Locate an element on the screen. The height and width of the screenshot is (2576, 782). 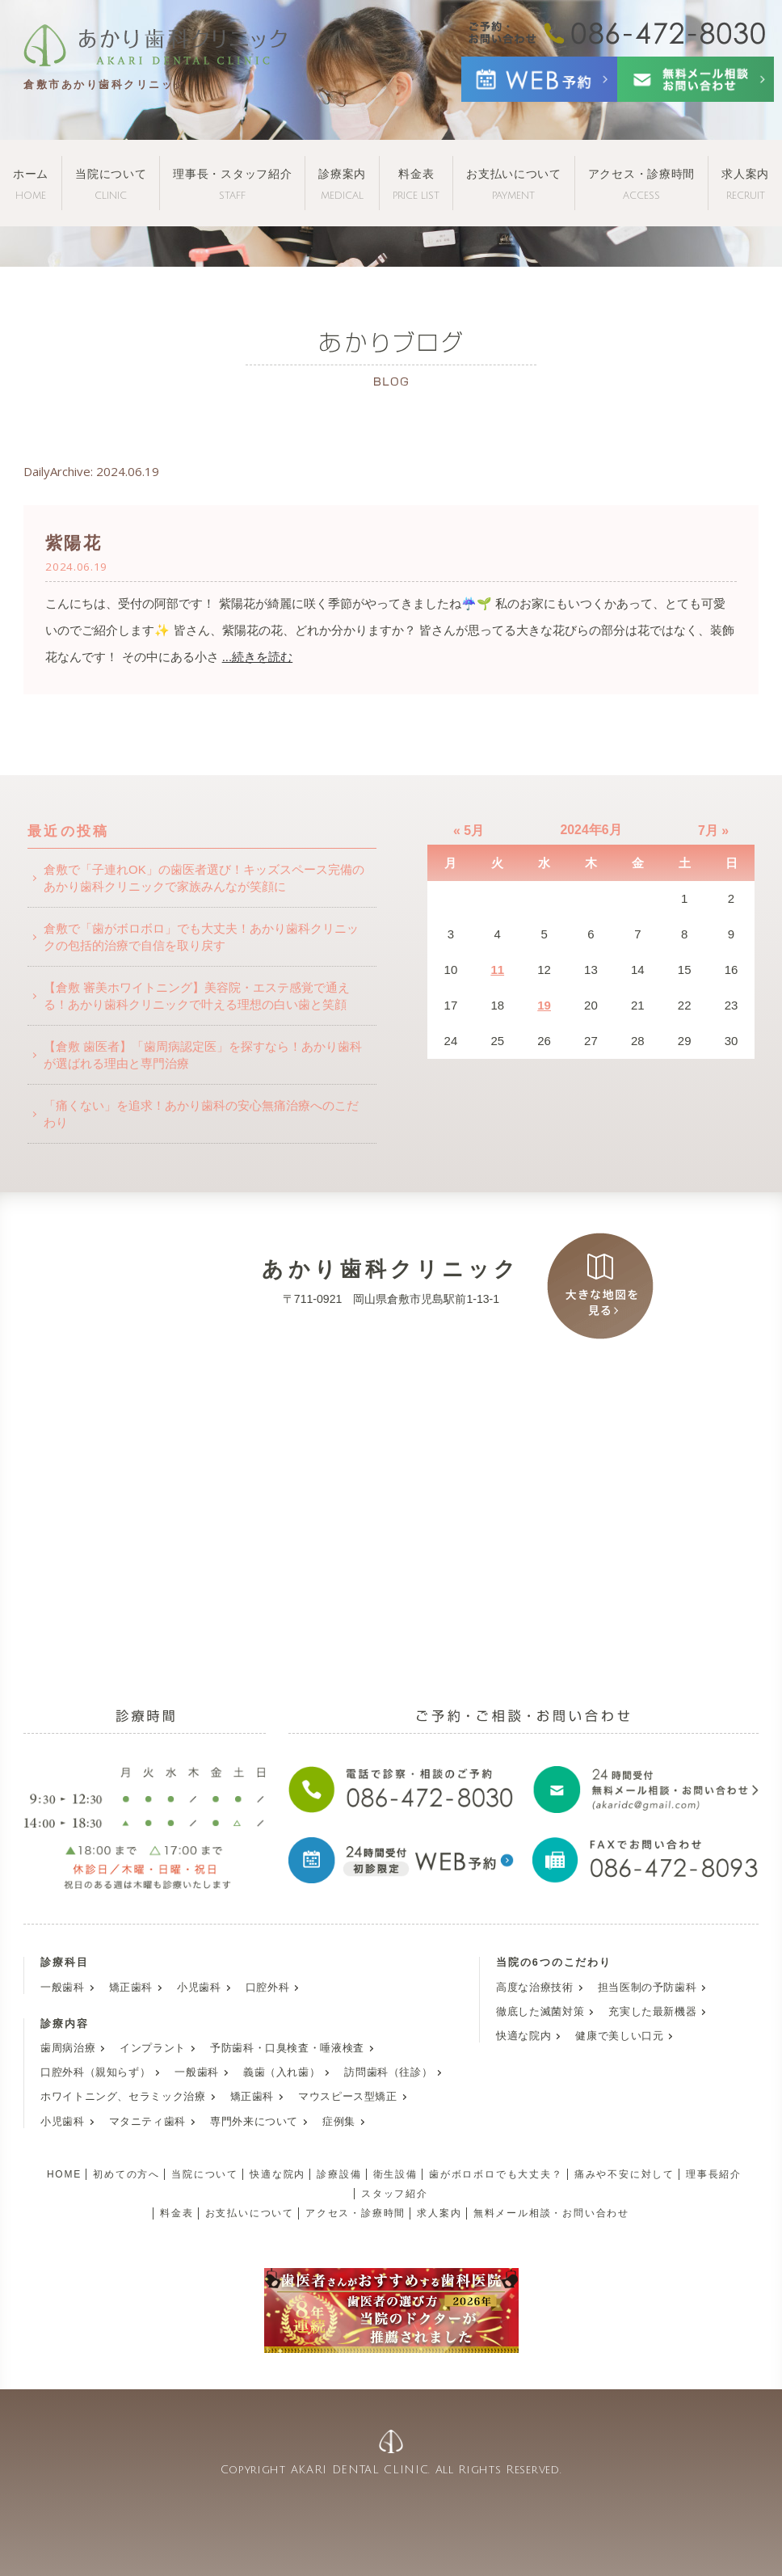
徹底した滅菌対策 is located at coordinates (540, 2011).